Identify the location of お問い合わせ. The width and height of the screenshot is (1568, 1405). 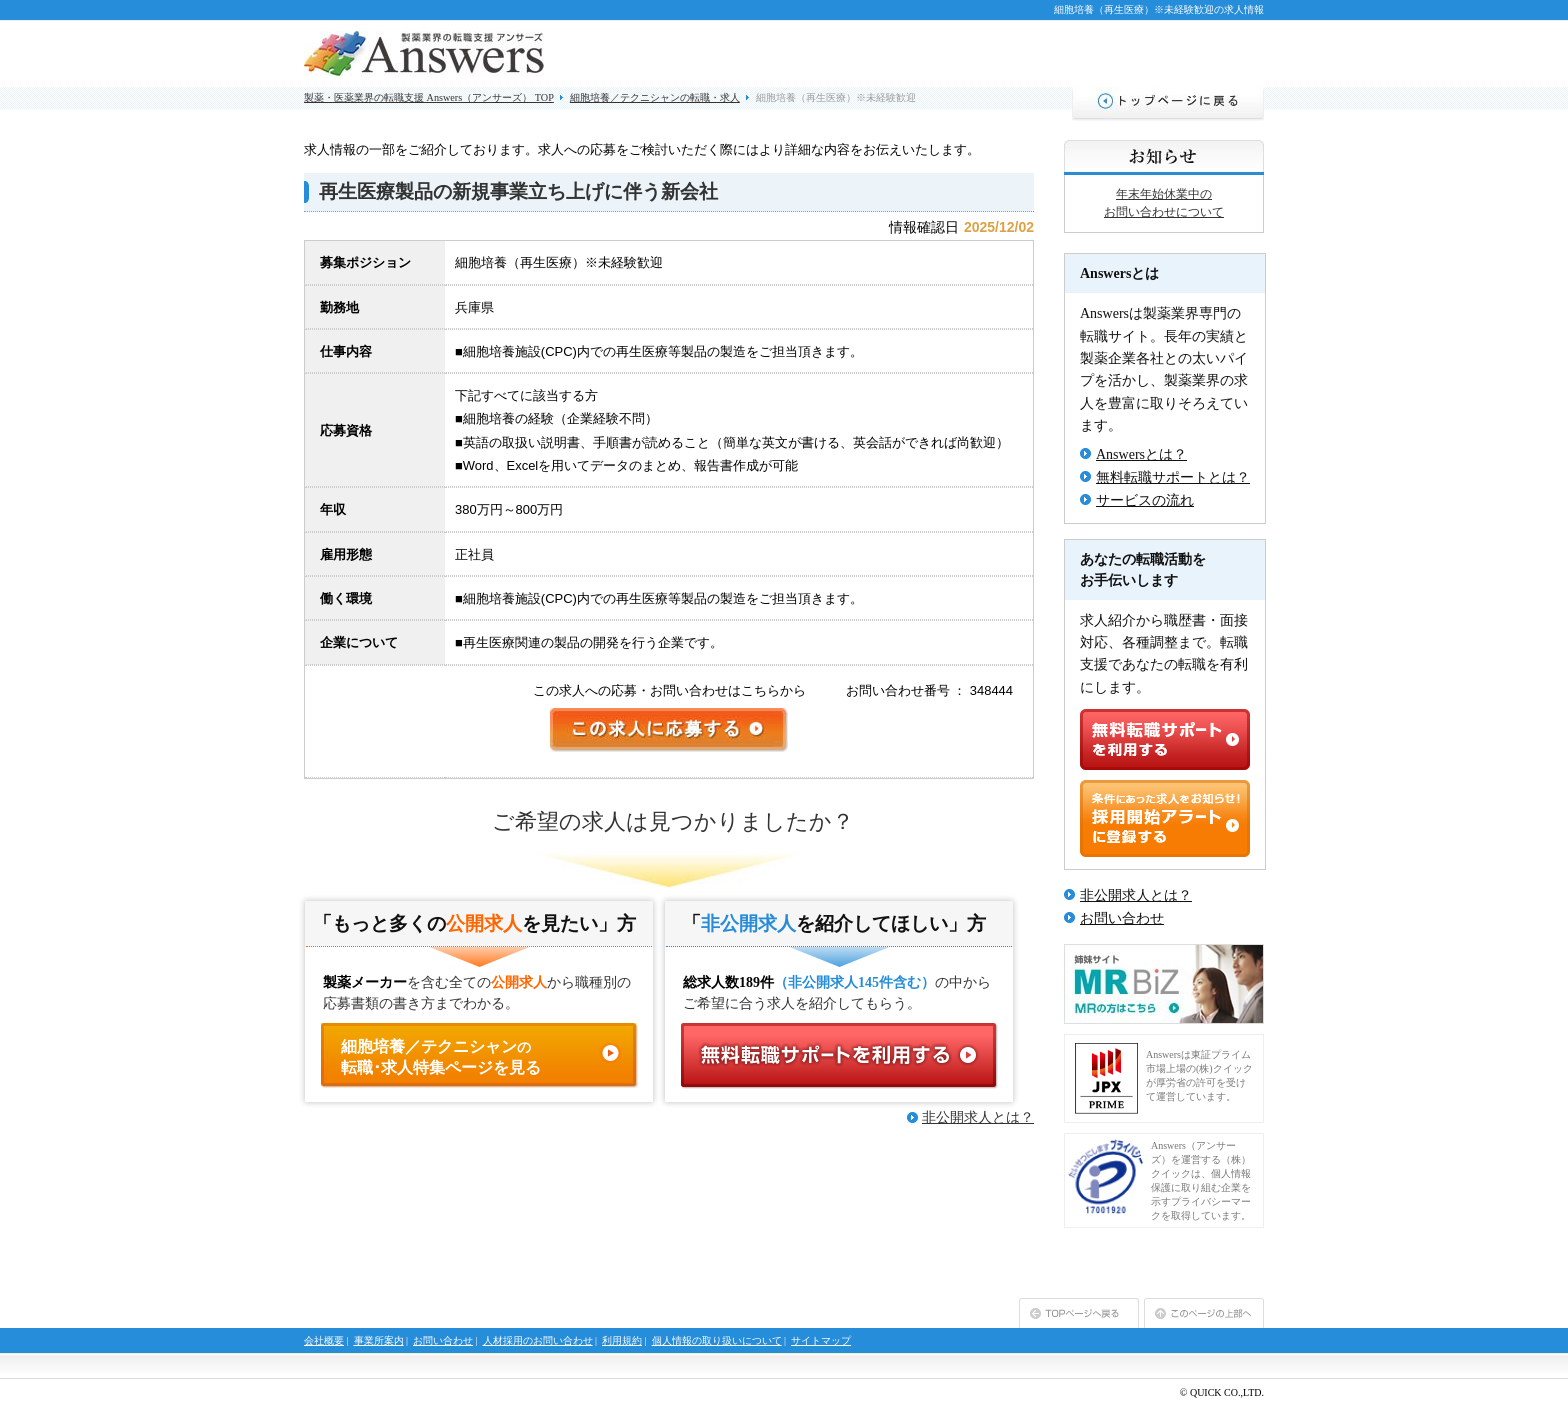
(1122, 918).